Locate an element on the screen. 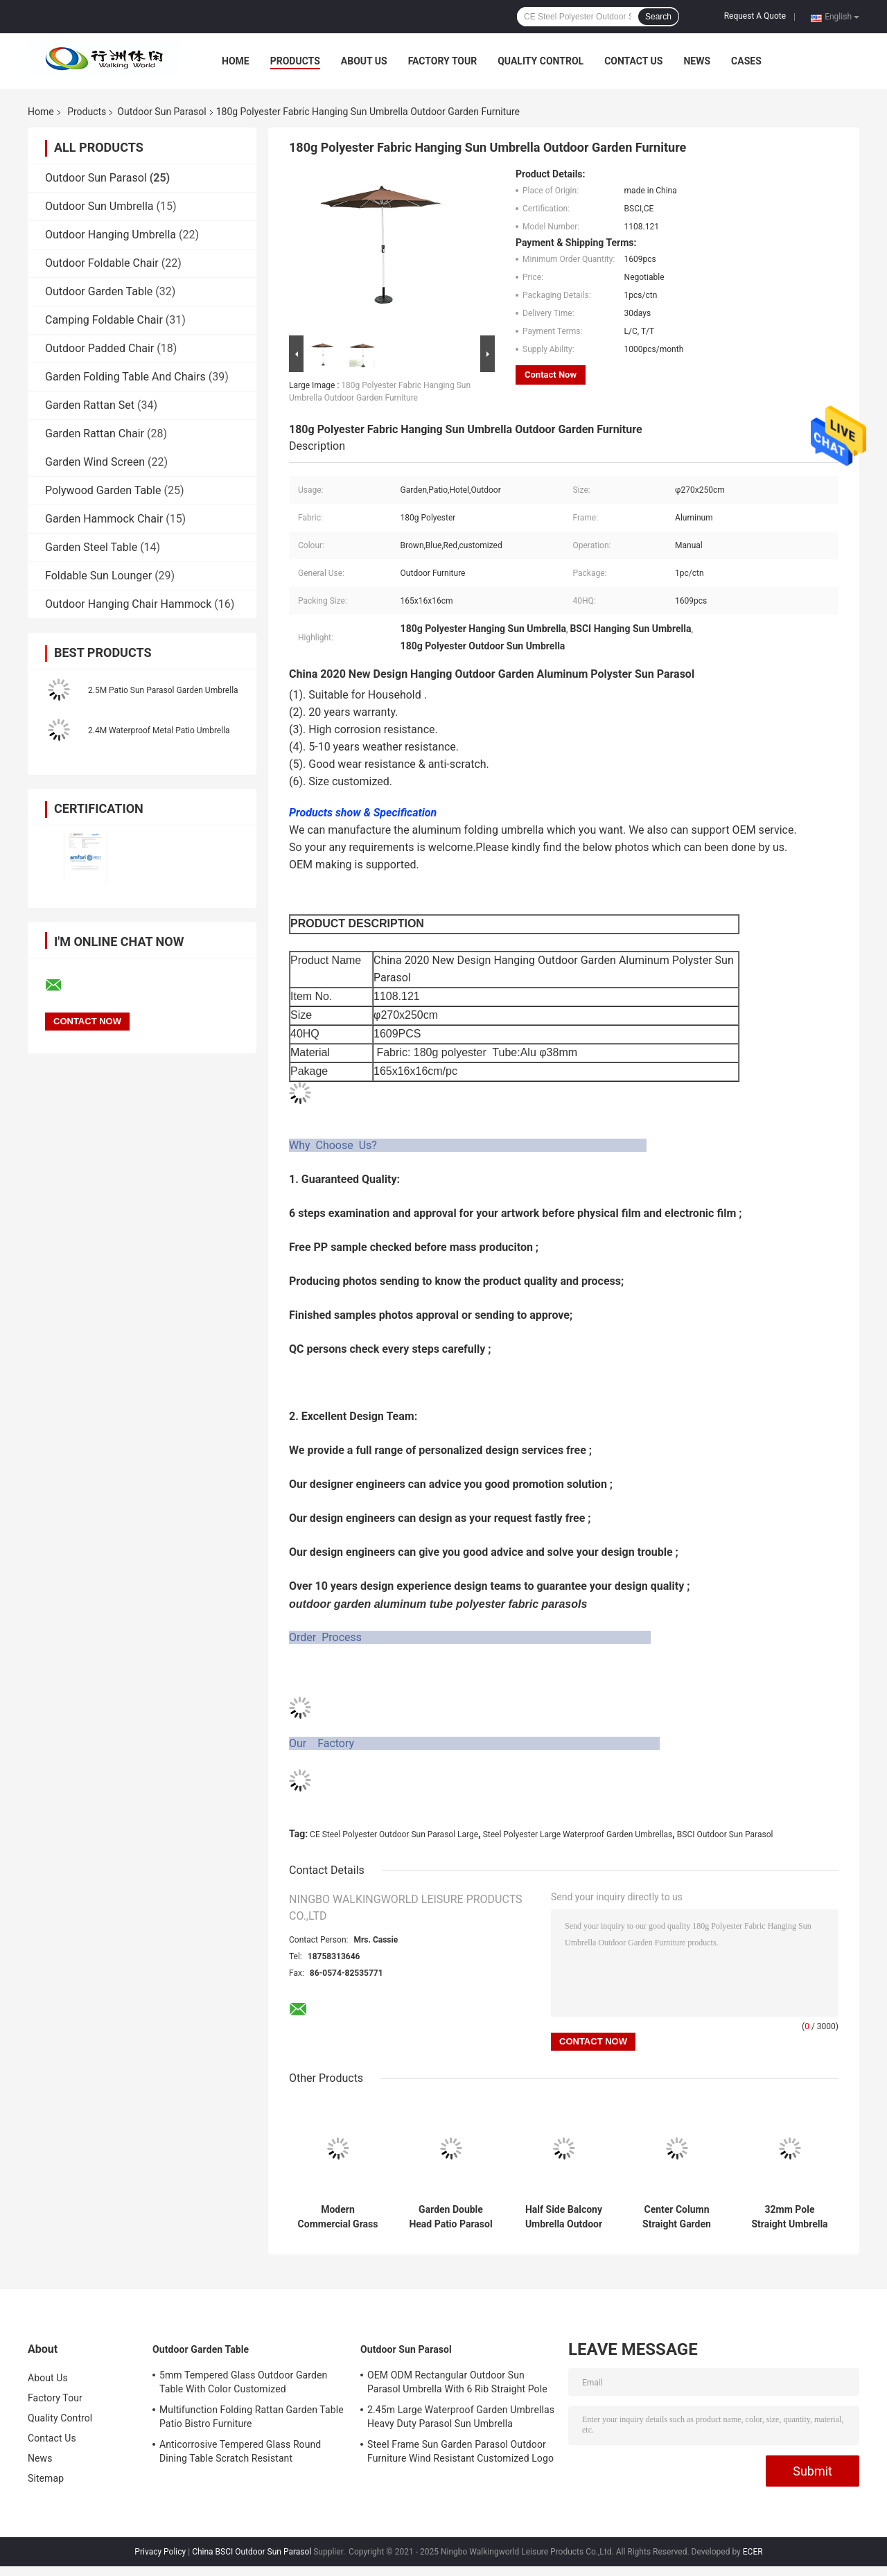 The image size is (887, 2576). BSCI Outdoor Sun Parasol is located at coordinates (725, 1834).